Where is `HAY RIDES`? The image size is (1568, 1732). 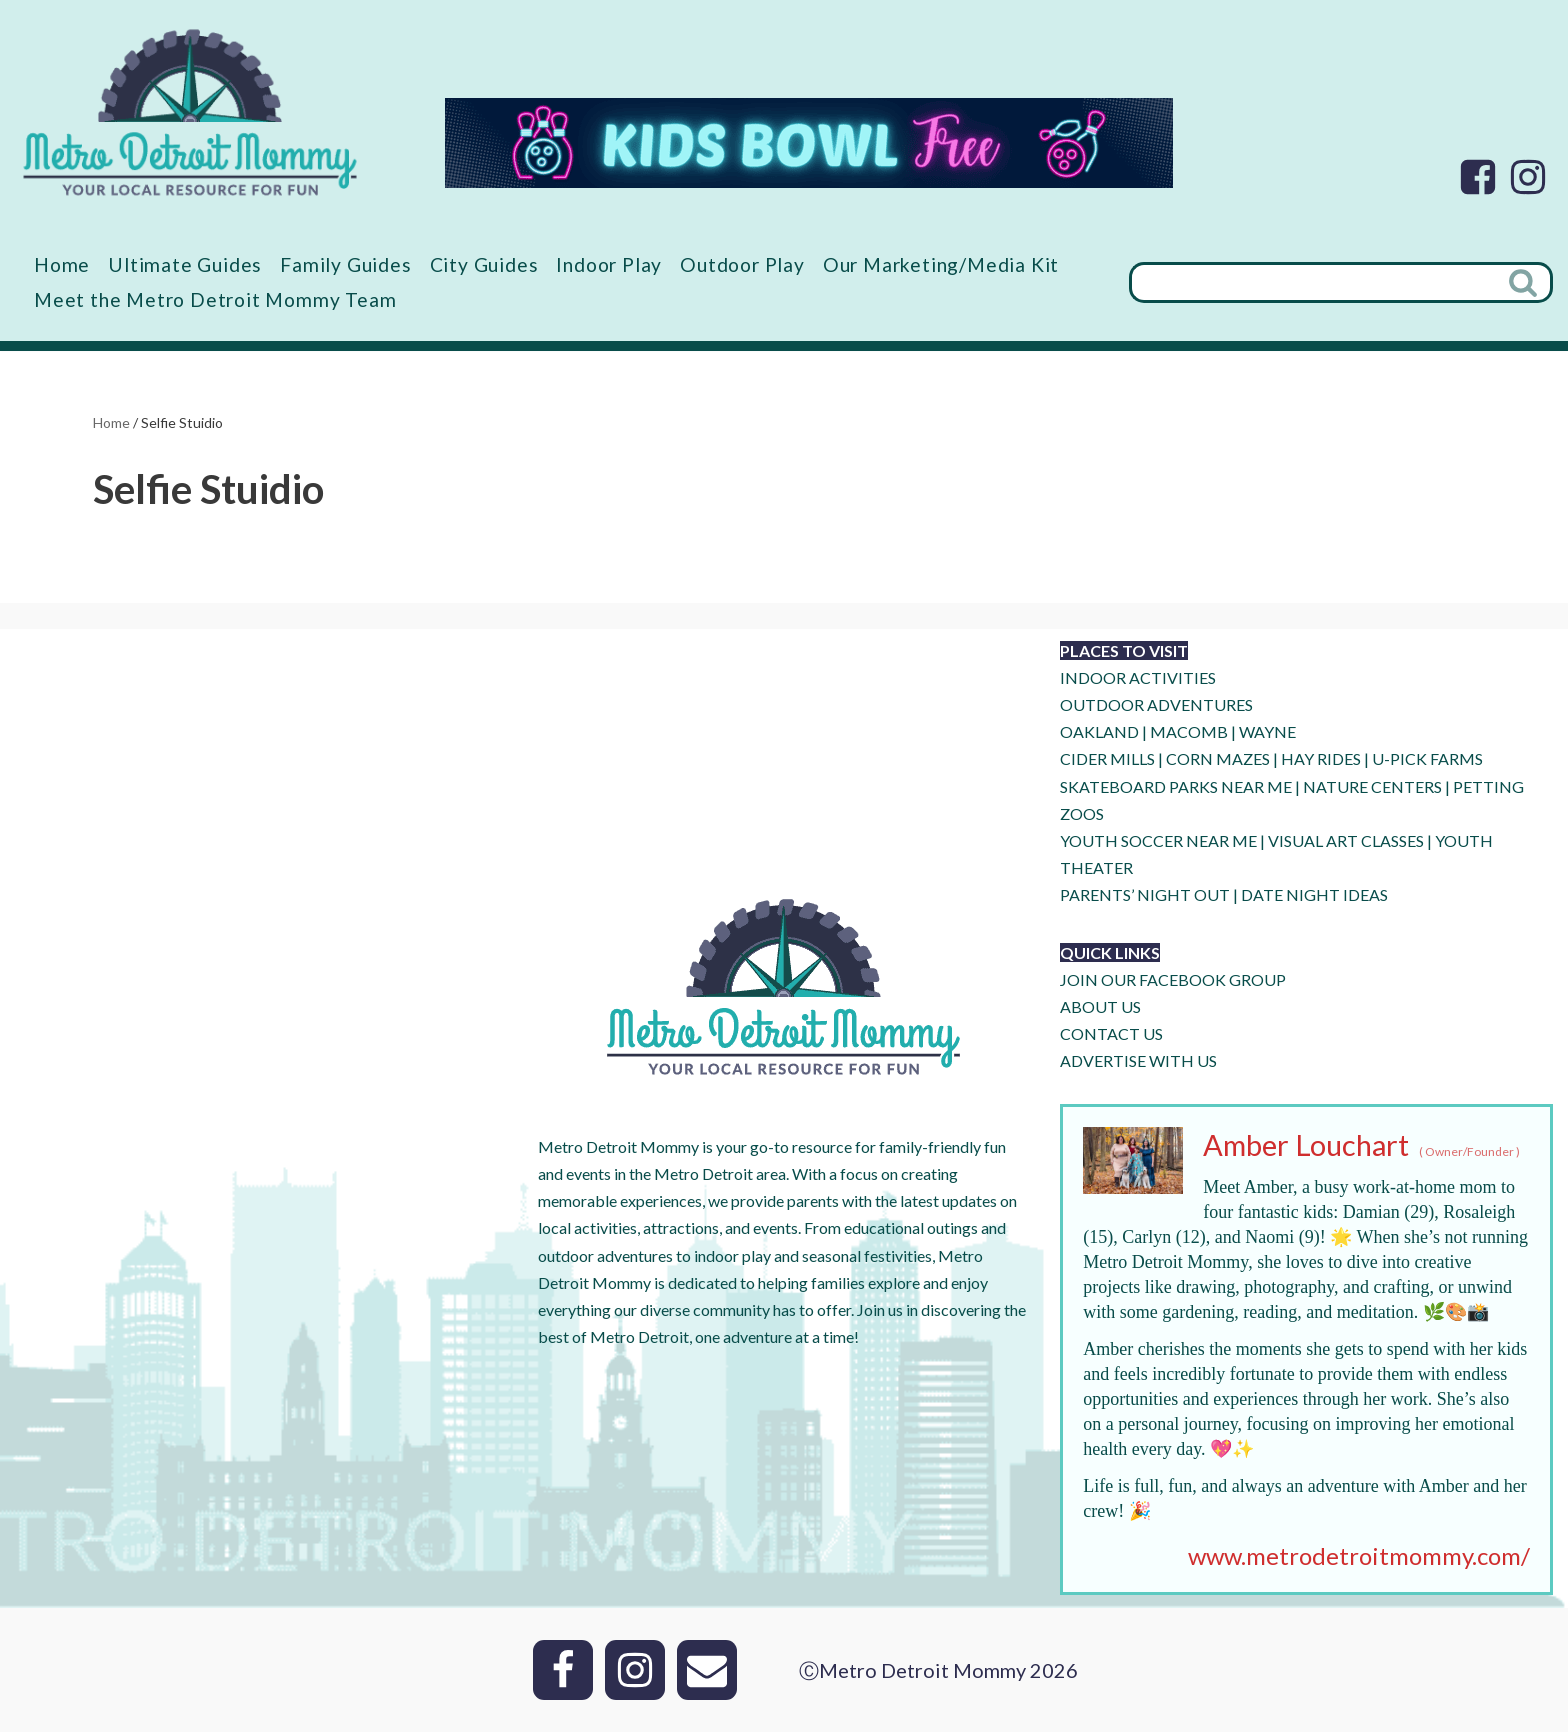 HAY RIDES is located at coordinates (1321, 758).